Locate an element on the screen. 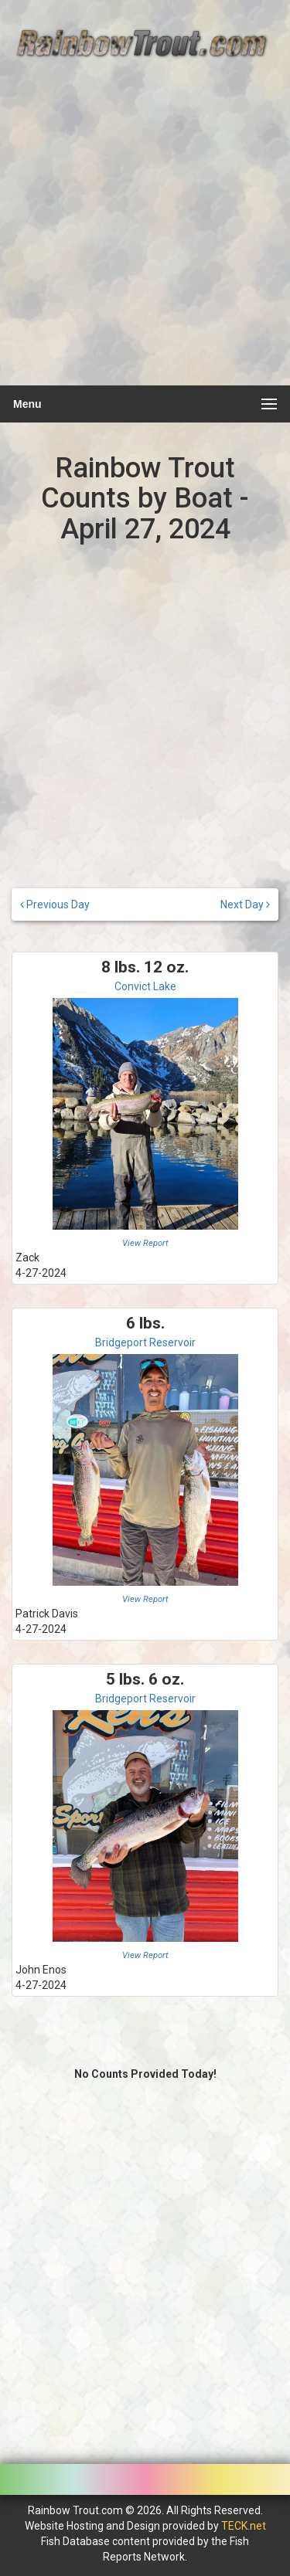 The height and width of the screenshot is (2576, 290). Convict Lake is located at coordinates (145, 986).